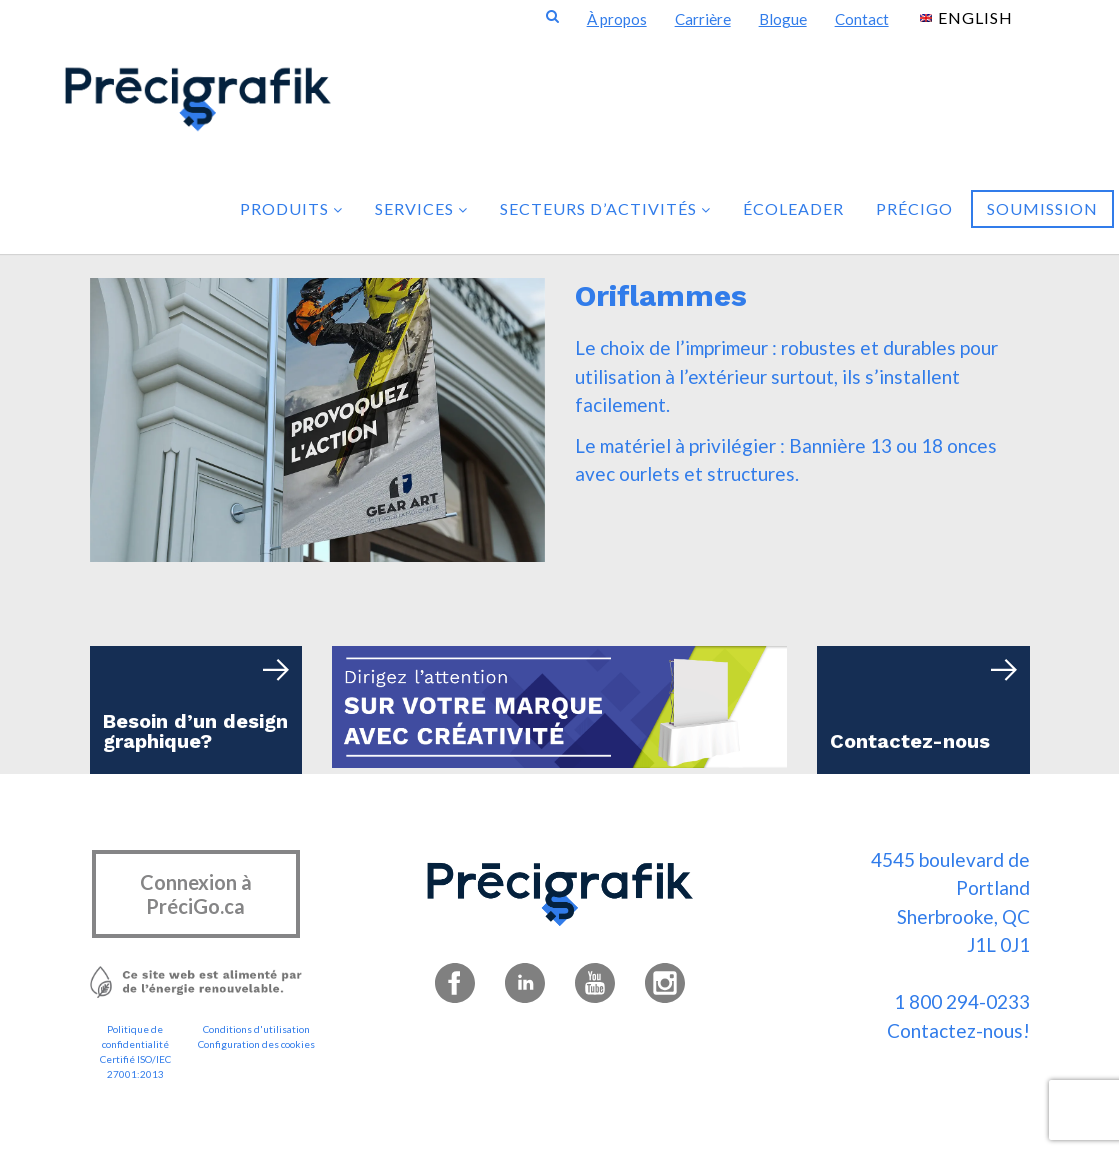 This screenshot has width=1119, height=1154. What do you see at coordinates (421, 208) in the screenshot?
I see `Services` at bounding box center [421, 208].